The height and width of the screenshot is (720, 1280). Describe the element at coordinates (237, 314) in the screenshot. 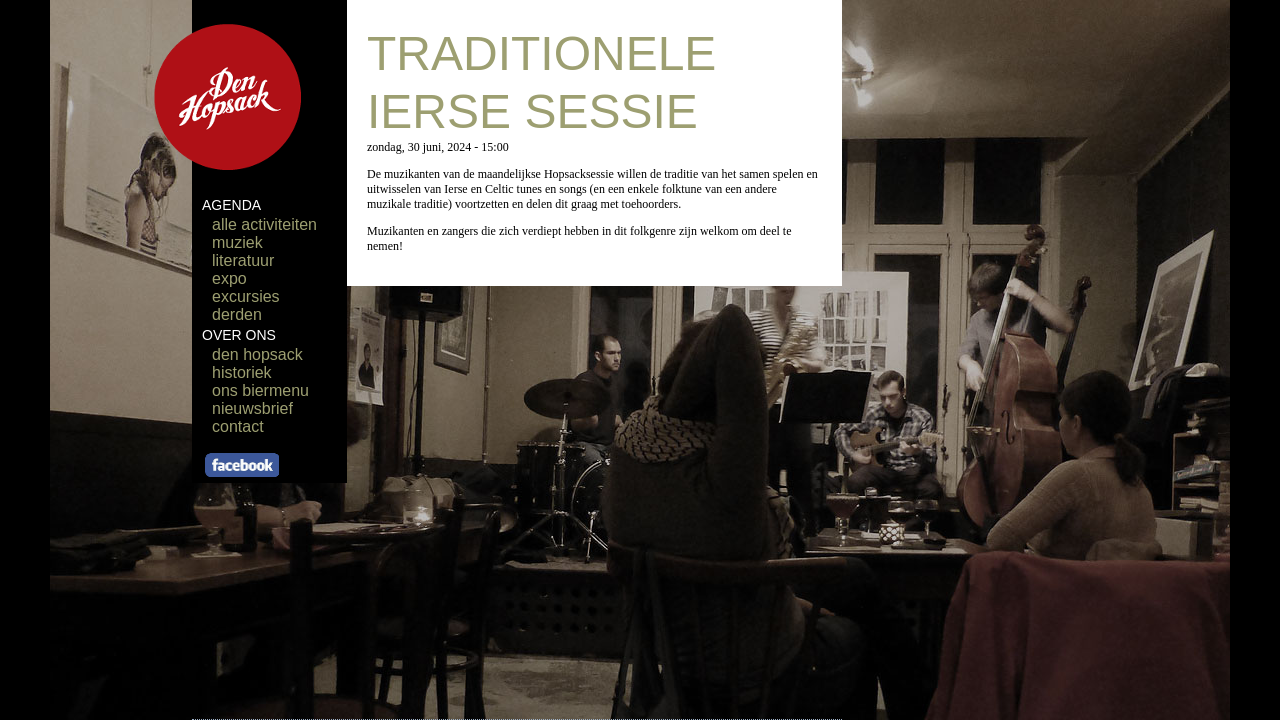

I see `derden` at that location.